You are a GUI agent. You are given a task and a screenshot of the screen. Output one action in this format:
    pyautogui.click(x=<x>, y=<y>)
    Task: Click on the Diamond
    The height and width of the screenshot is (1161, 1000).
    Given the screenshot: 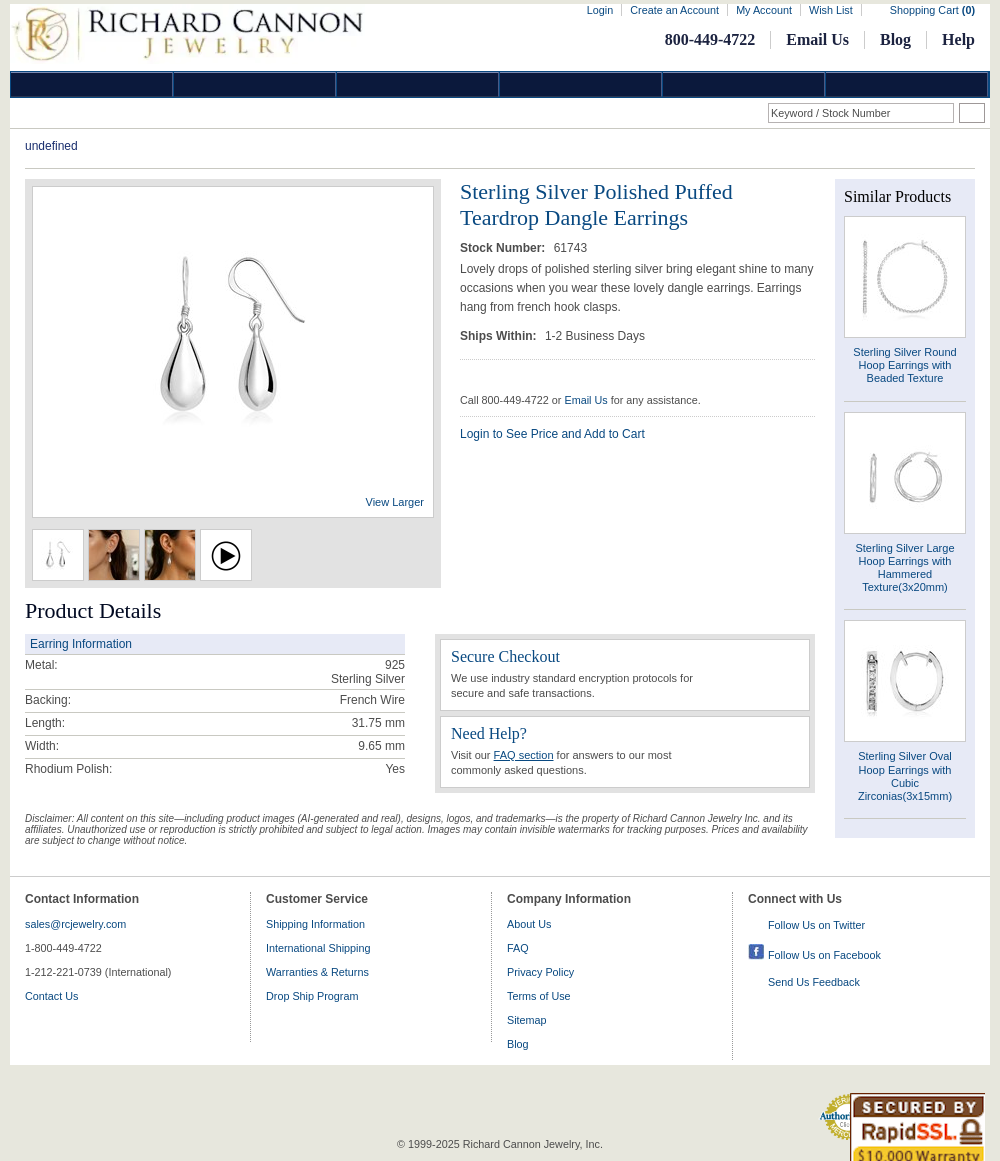 What is the action you would take?
    pyautogui.click(x=92, y=84)
    